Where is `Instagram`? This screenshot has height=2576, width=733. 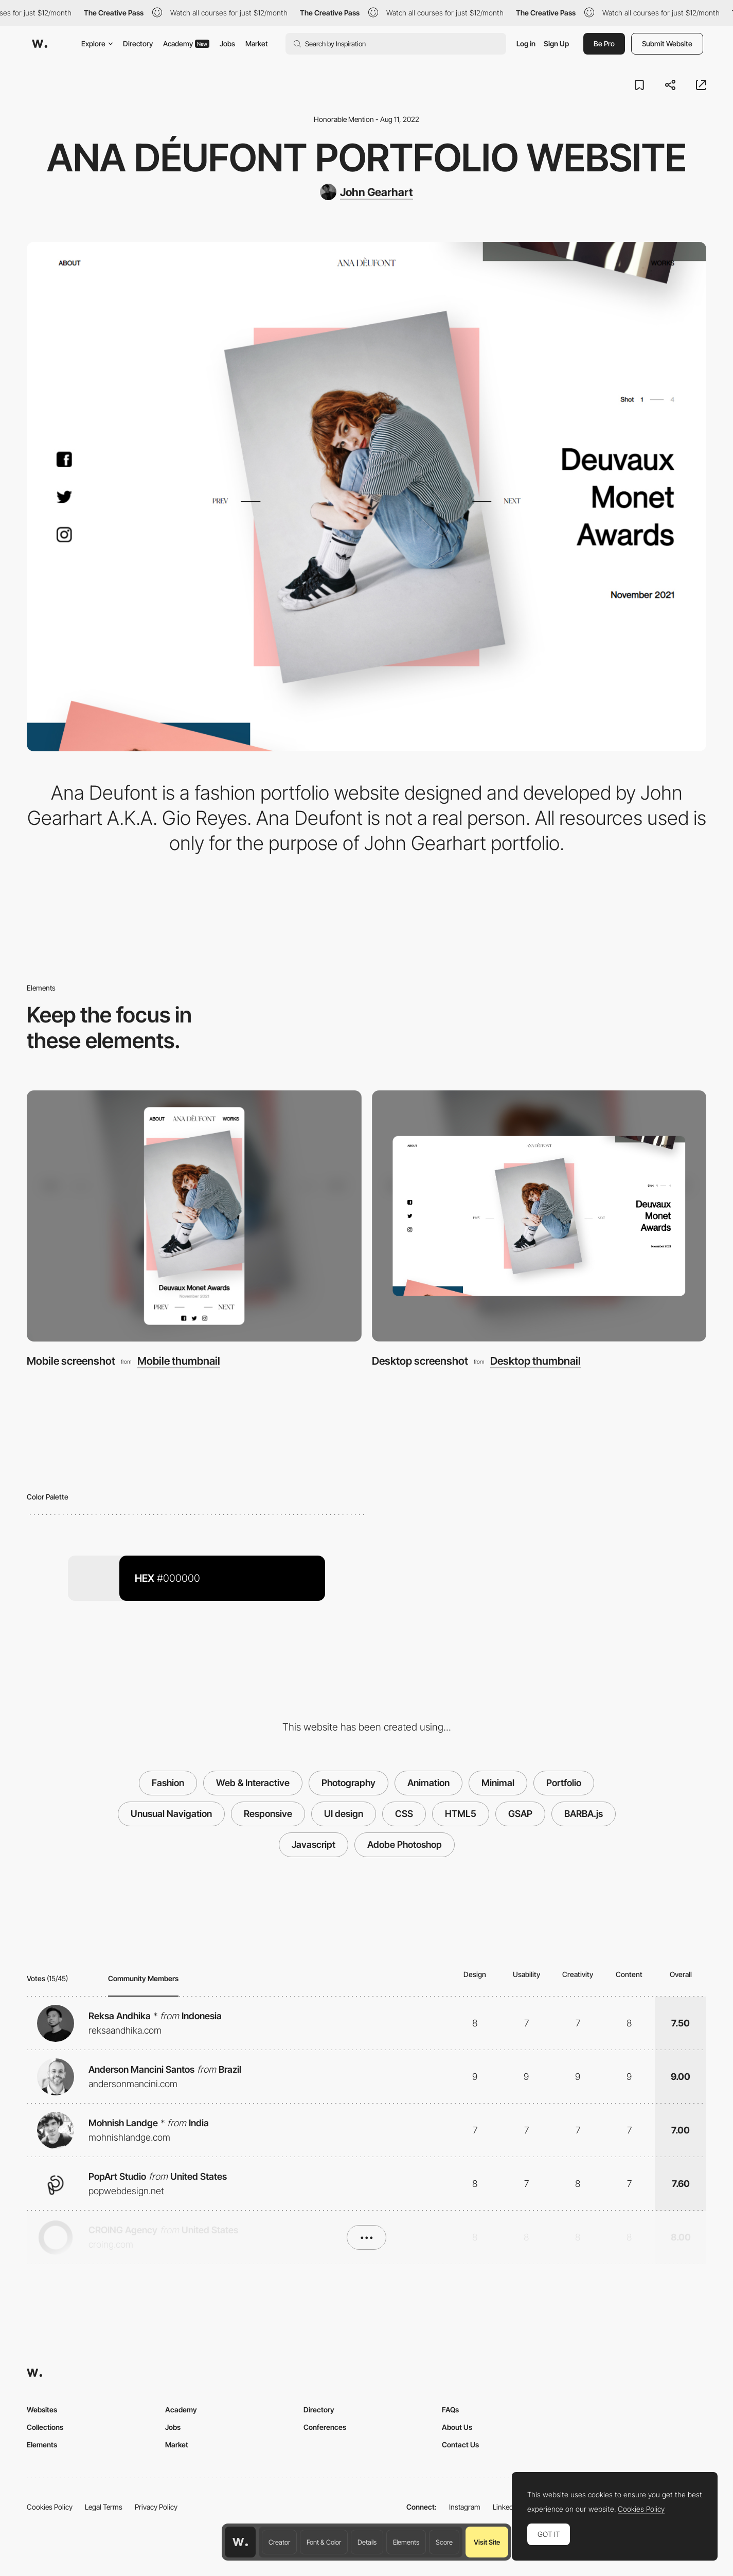 Instagram is located at coordinates (464, 2506).